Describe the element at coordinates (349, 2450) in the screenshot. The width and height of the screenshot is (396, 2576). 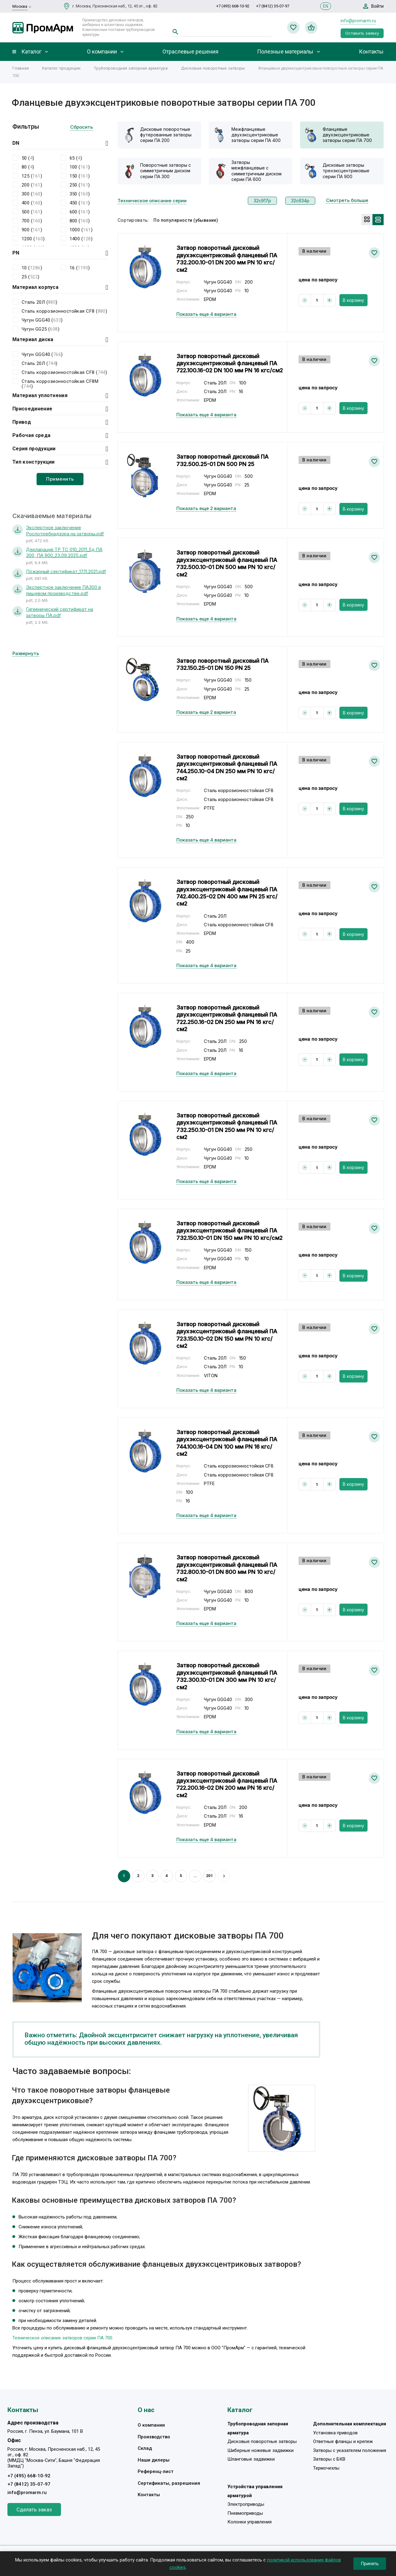
I see `Затворы с указателем положения` at that location.